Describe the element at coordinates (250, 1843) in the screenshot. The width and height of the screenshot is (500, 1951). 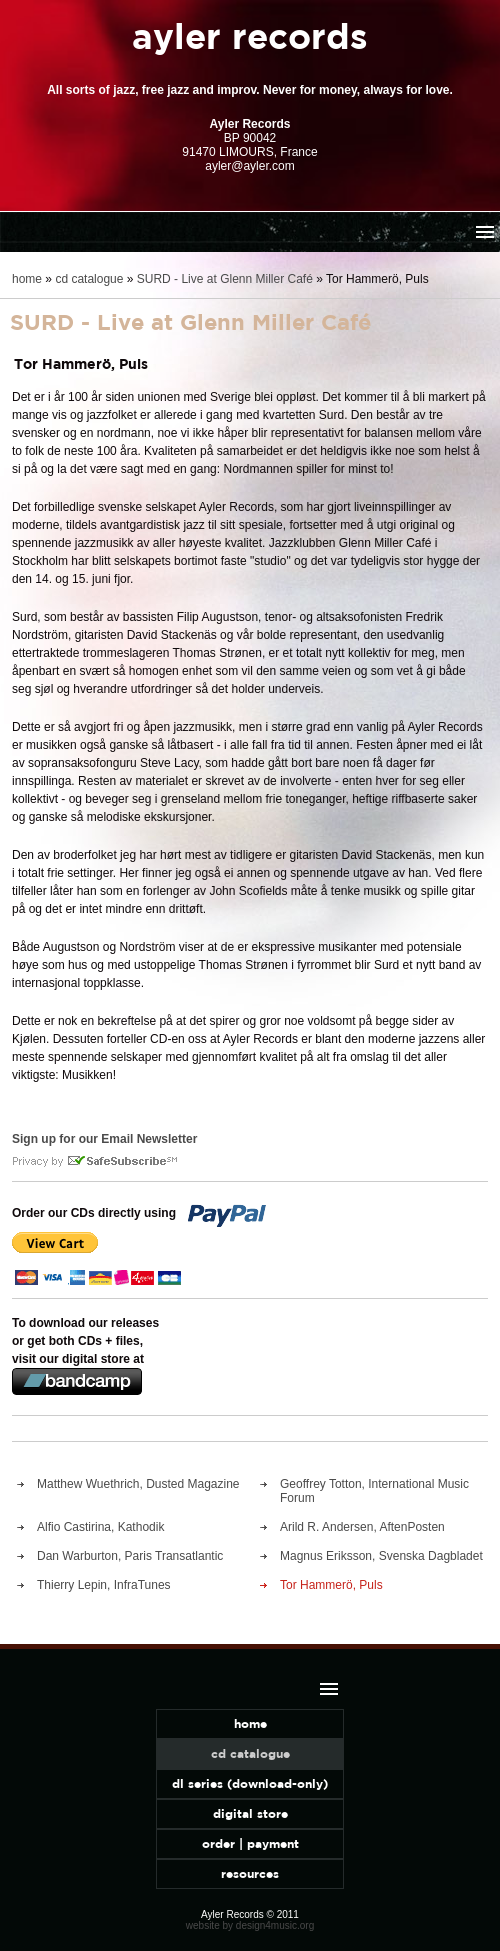
I see `order | payment` at that location.